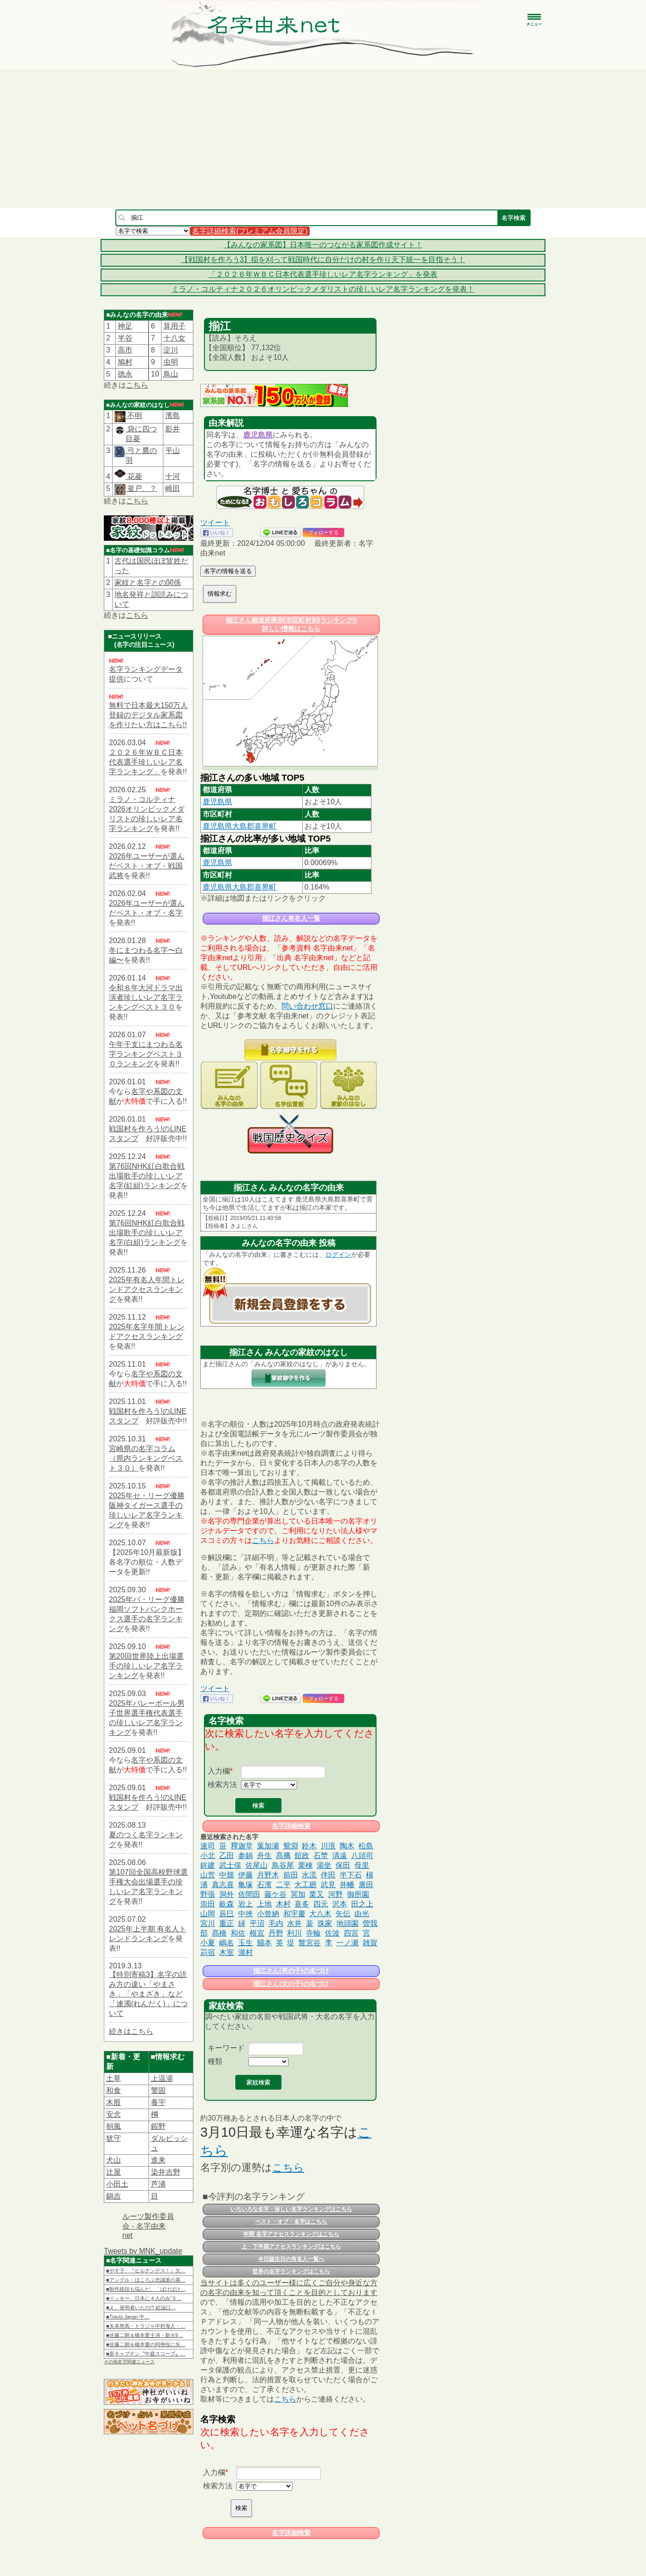 This screenshot has height=2576, width=646. I want to click on 参鍋, so click(245, 1855).